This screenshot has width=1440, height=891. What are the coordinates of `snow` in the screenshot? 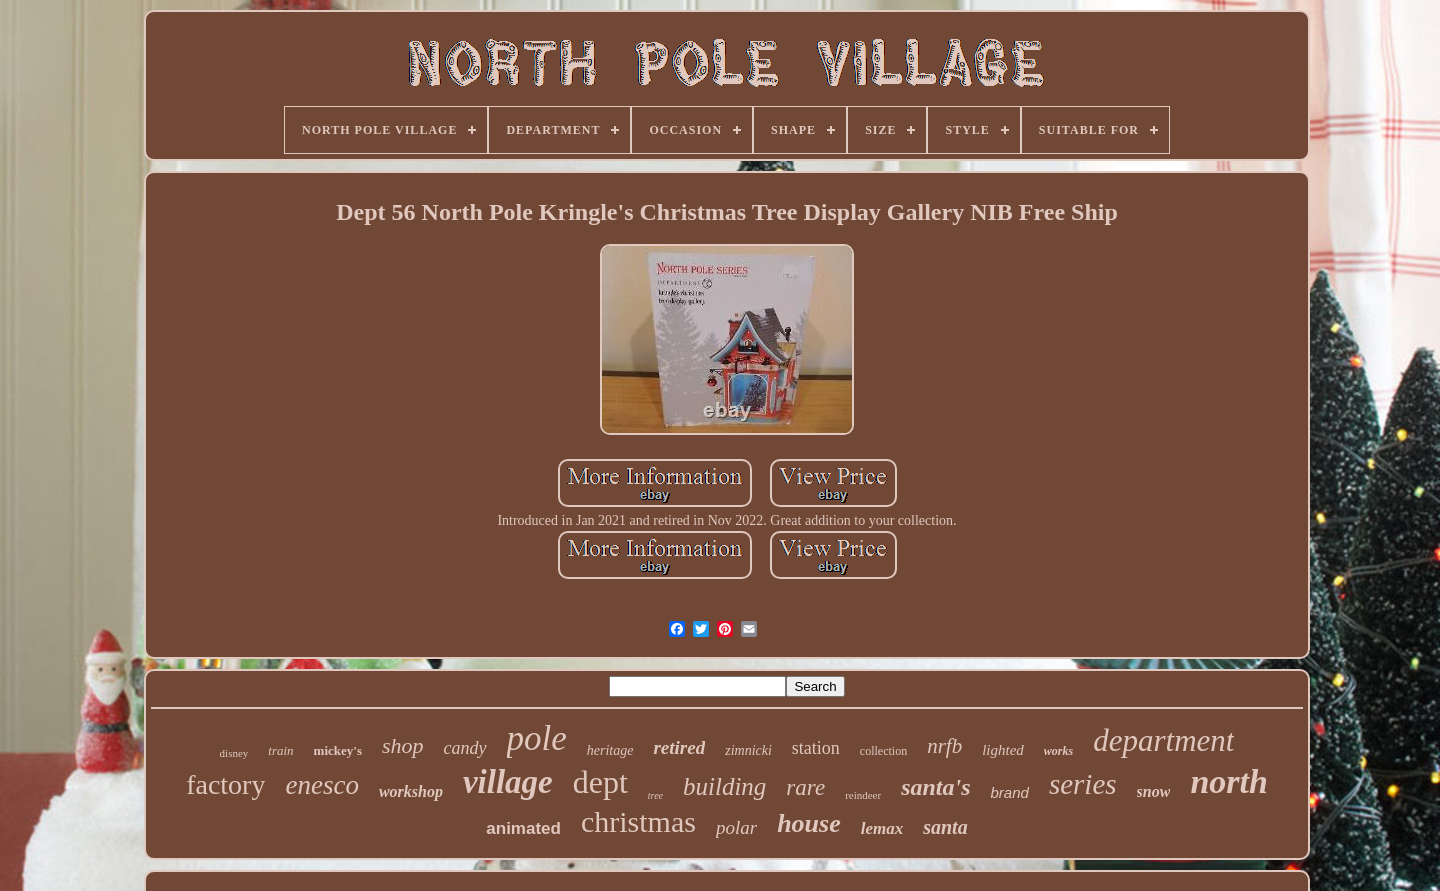 It's located at (1154, 791).